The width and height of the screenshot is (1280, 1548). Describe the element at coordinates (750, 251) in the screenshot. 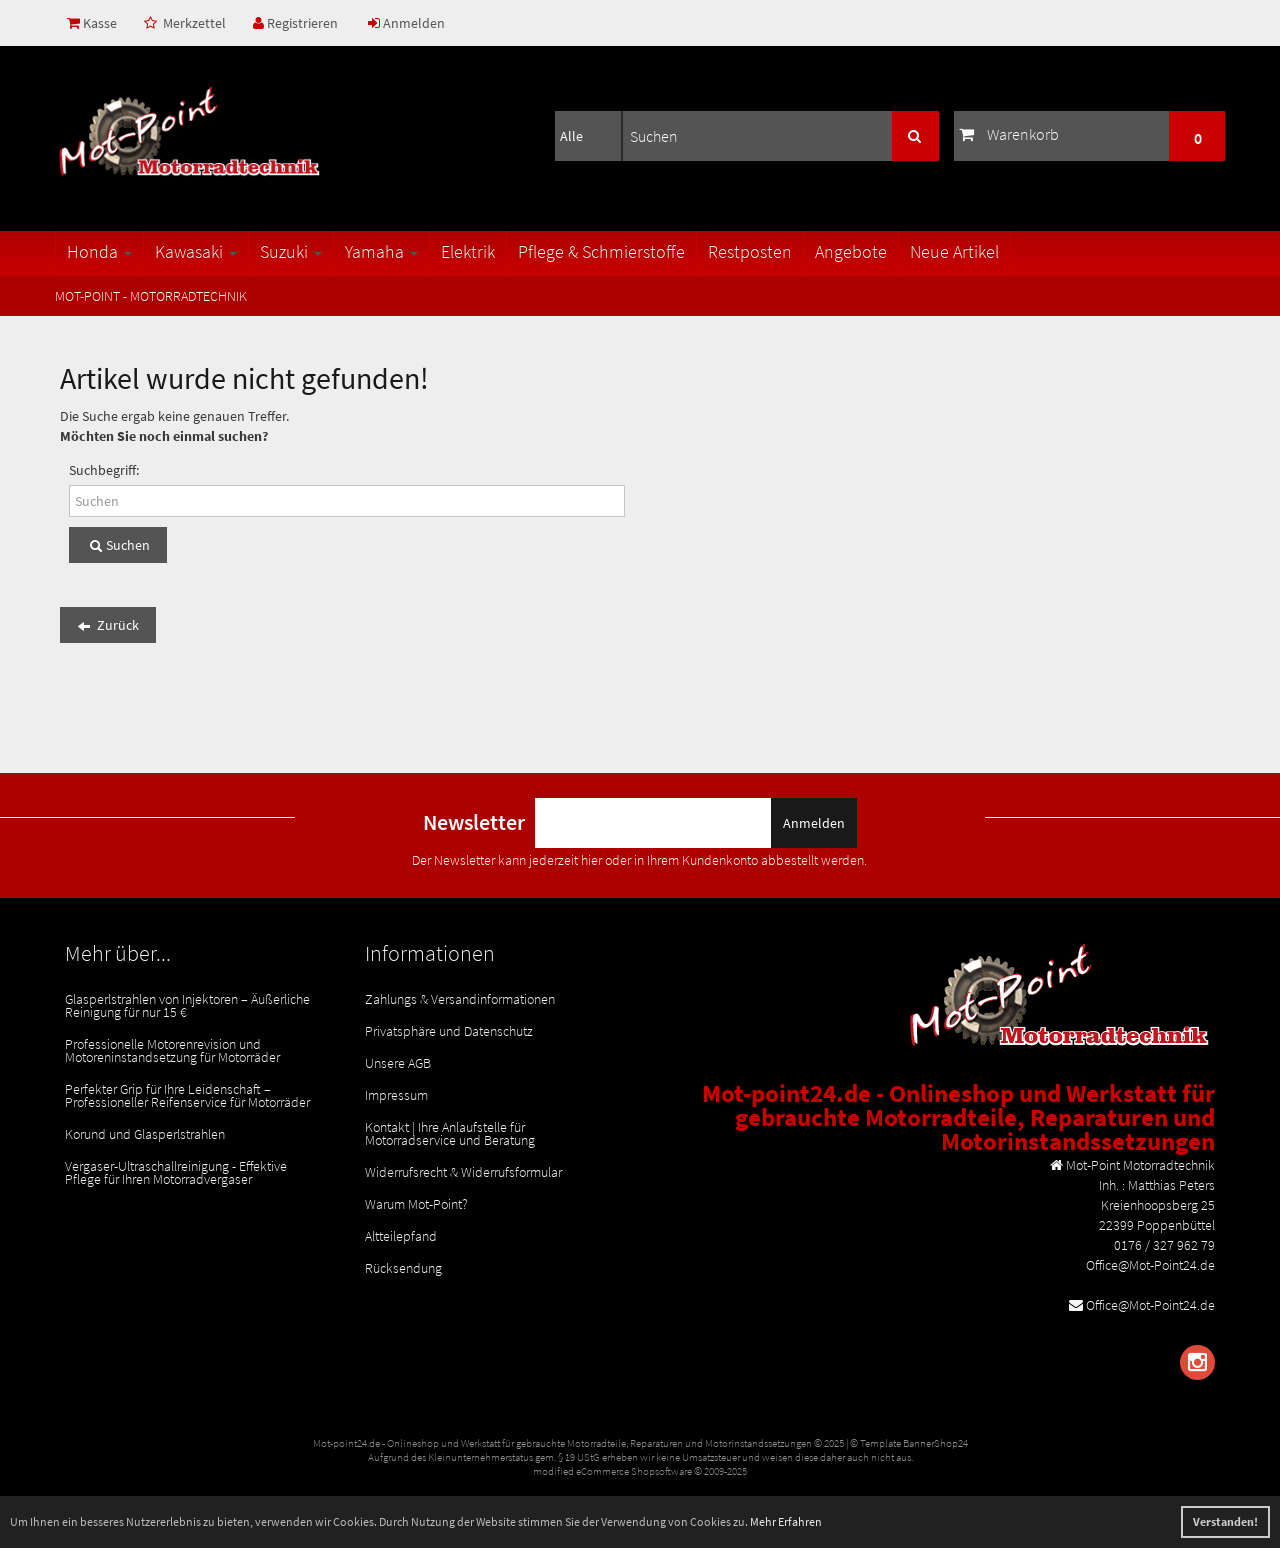

I see `Restposten` at that location.